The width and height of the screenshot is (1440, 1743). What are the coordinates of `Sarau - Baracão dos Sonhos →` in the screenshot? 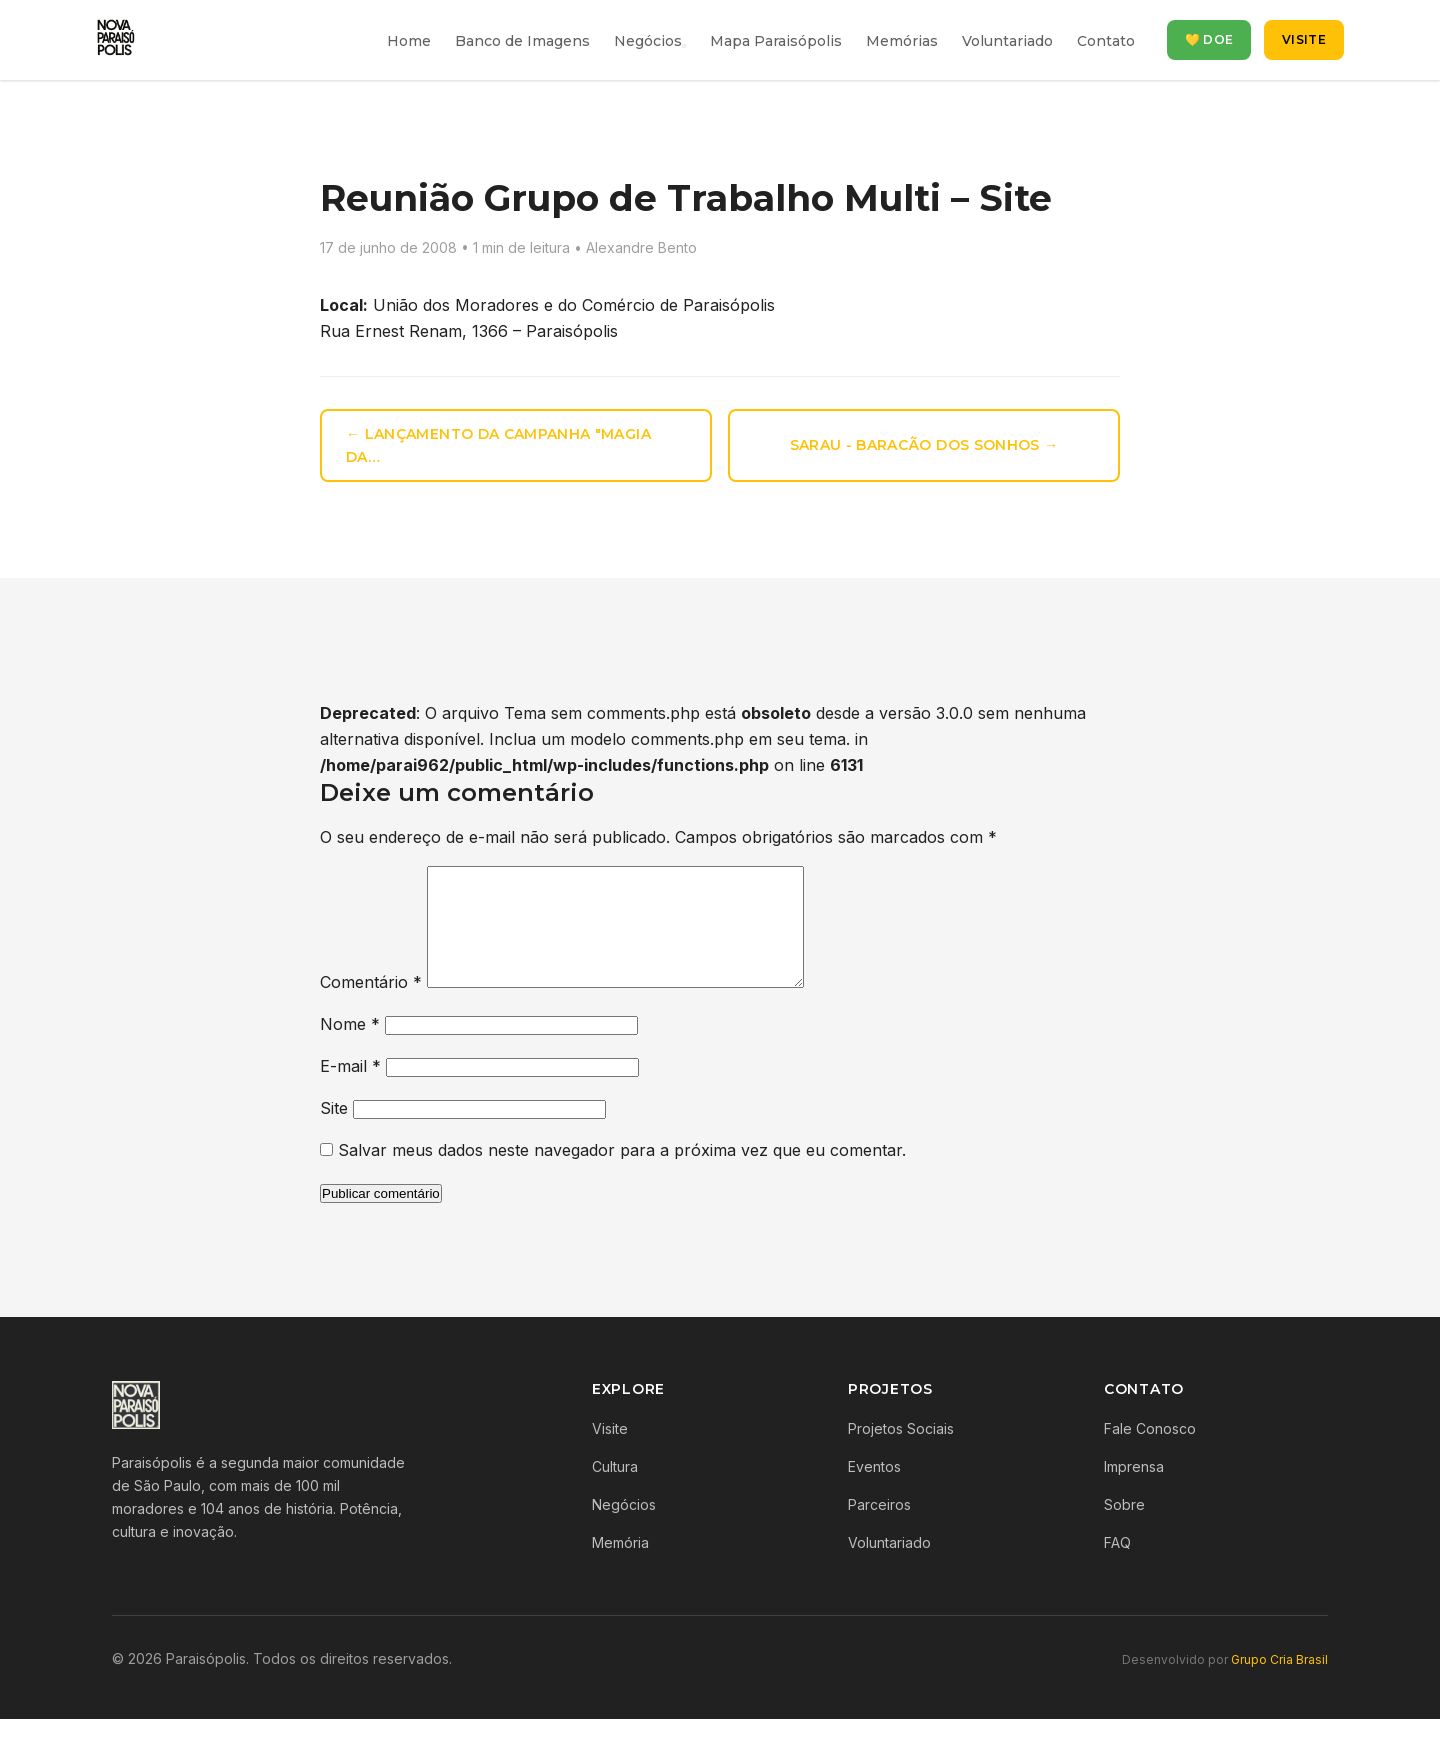 It's located at (924, 445).